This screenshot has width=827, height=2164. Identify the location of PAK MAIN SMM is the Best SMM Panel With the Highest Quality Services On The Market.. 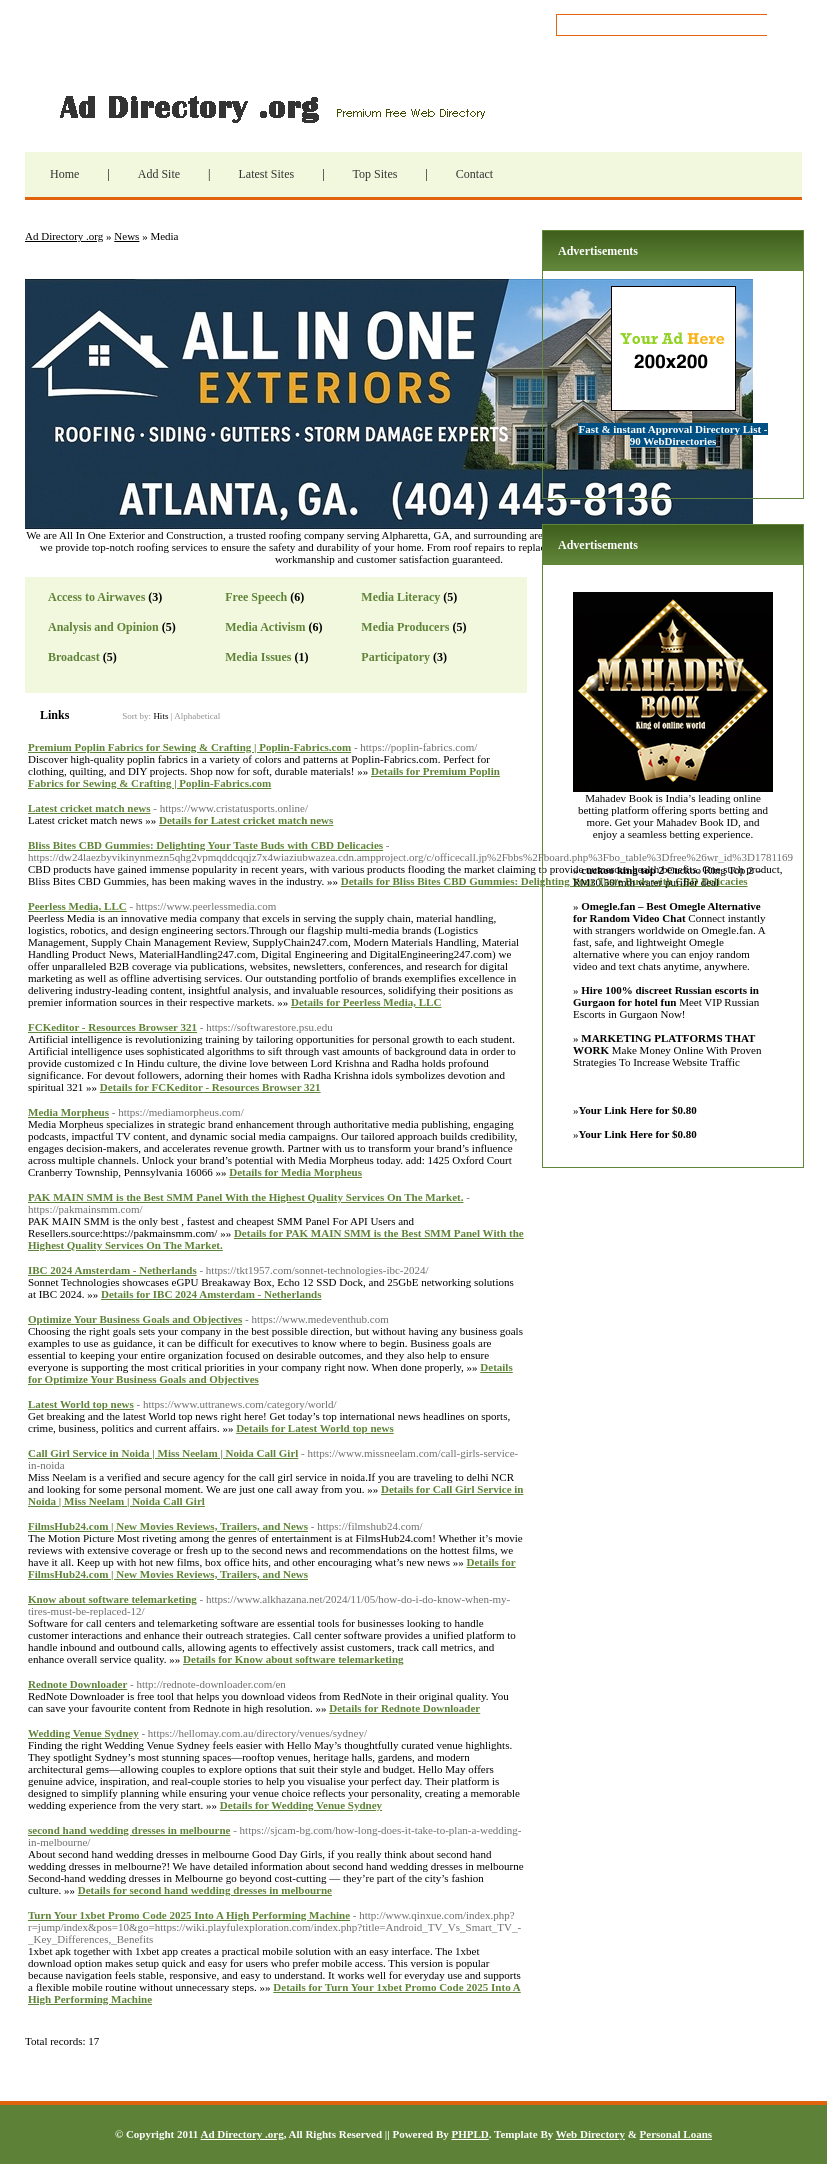
(246, 1197).